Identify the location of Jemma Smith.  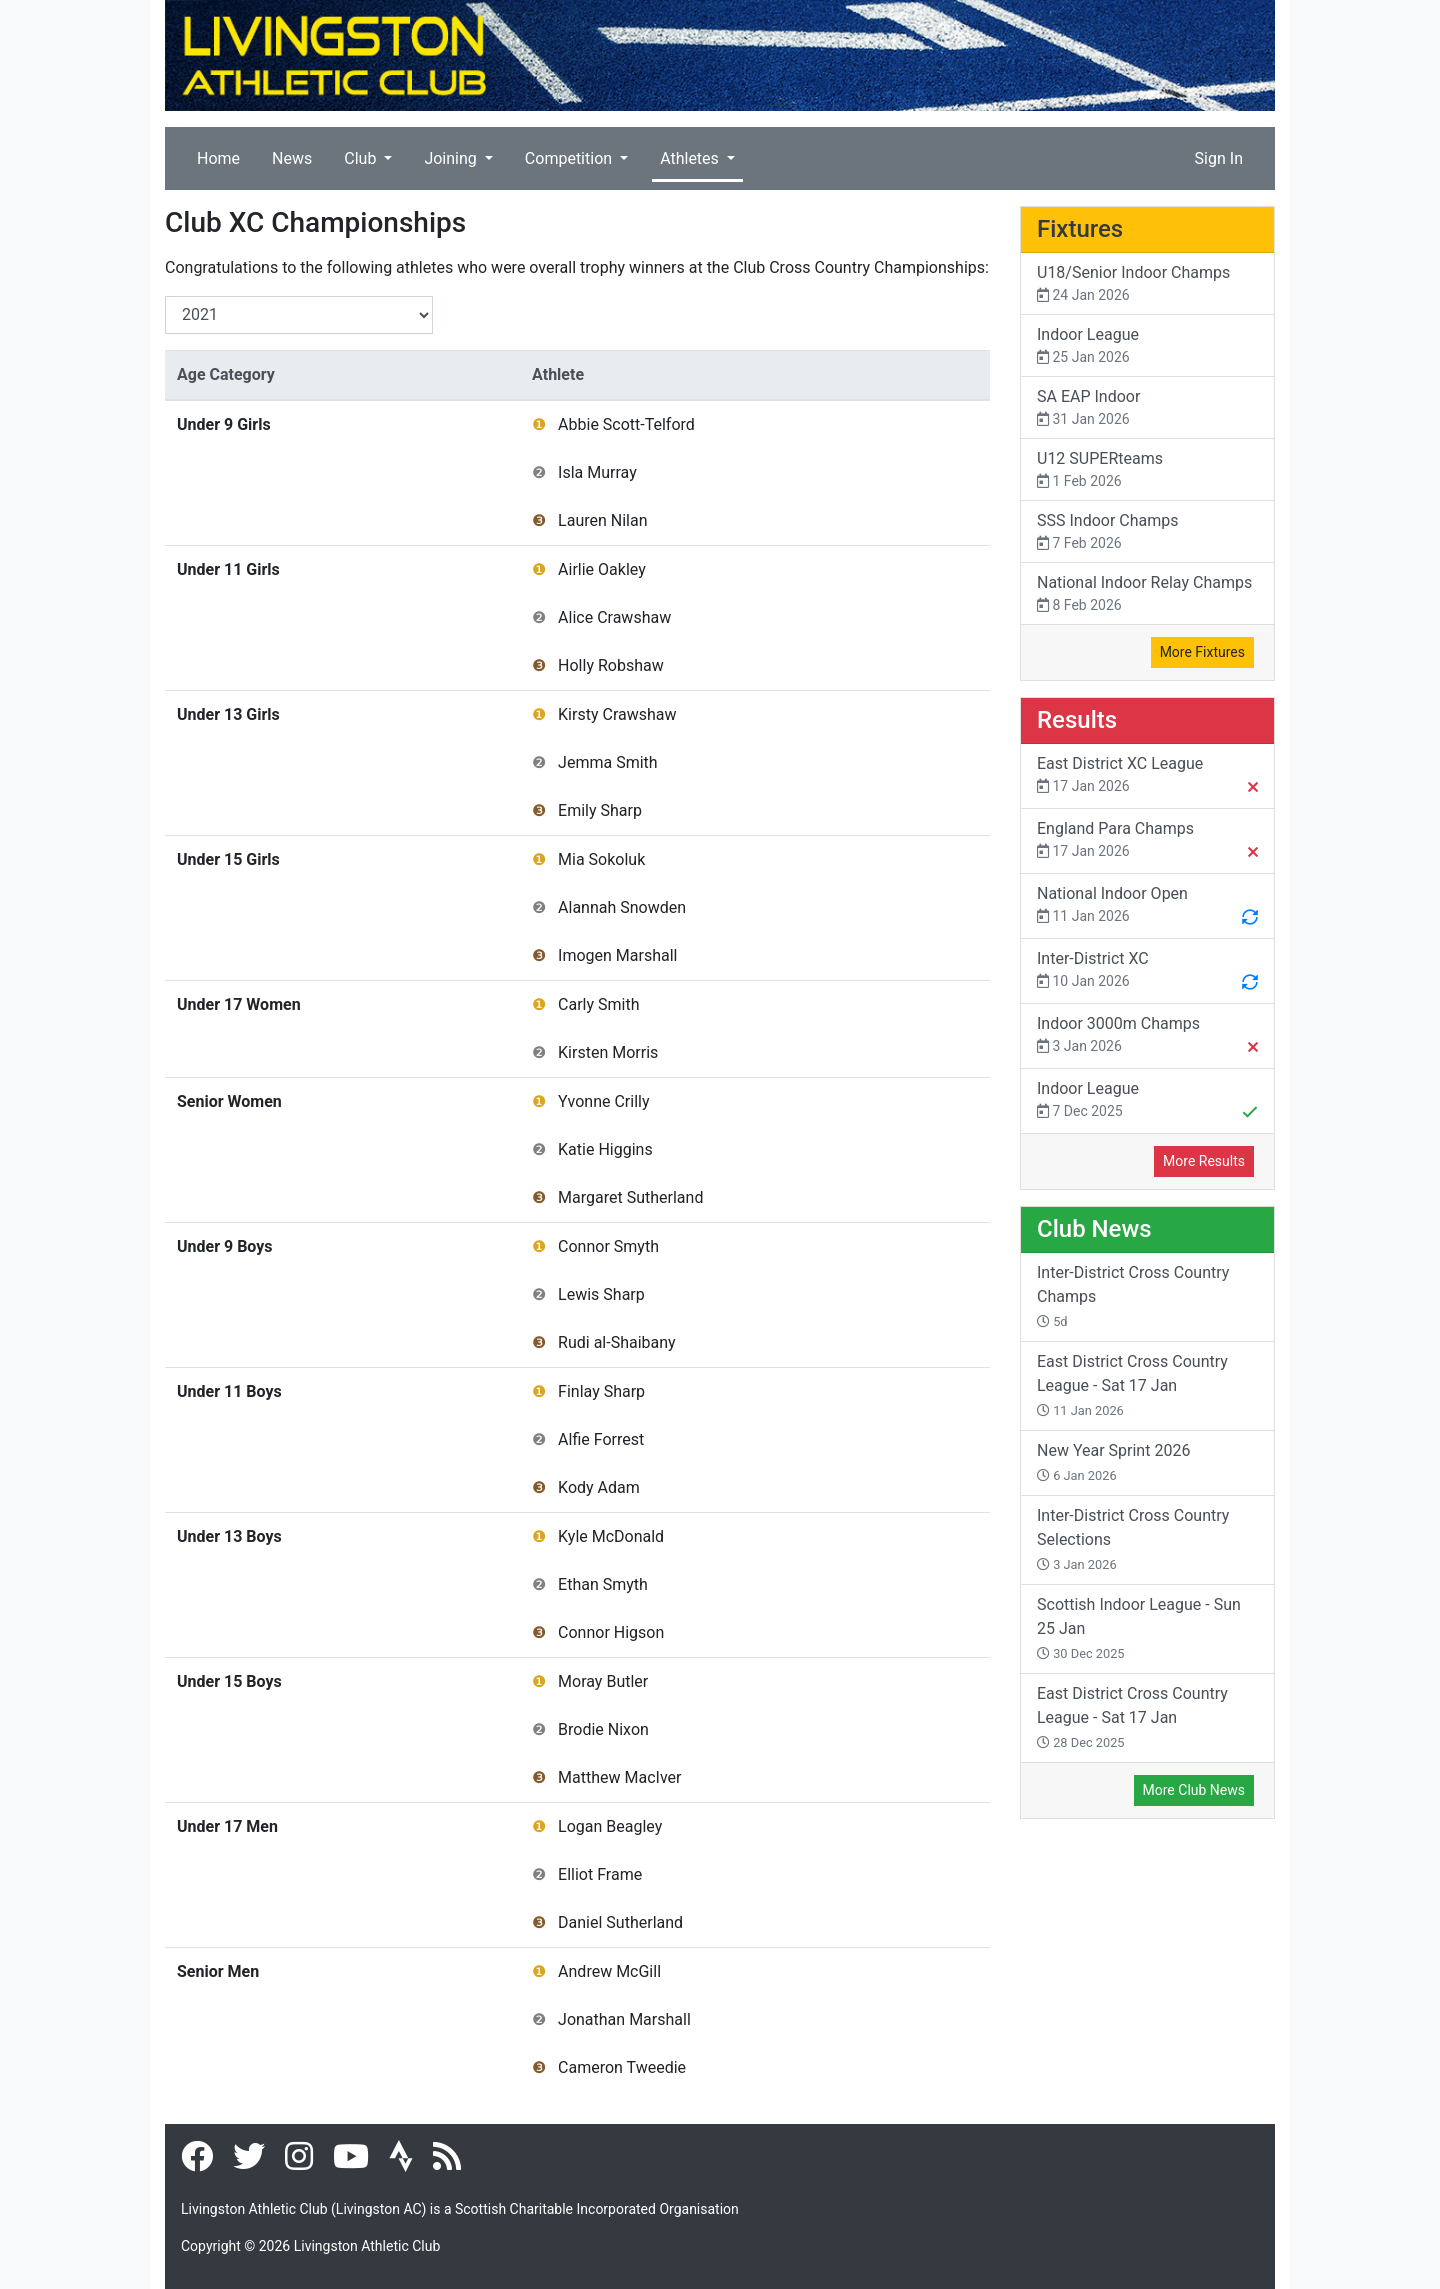
(608, 762).